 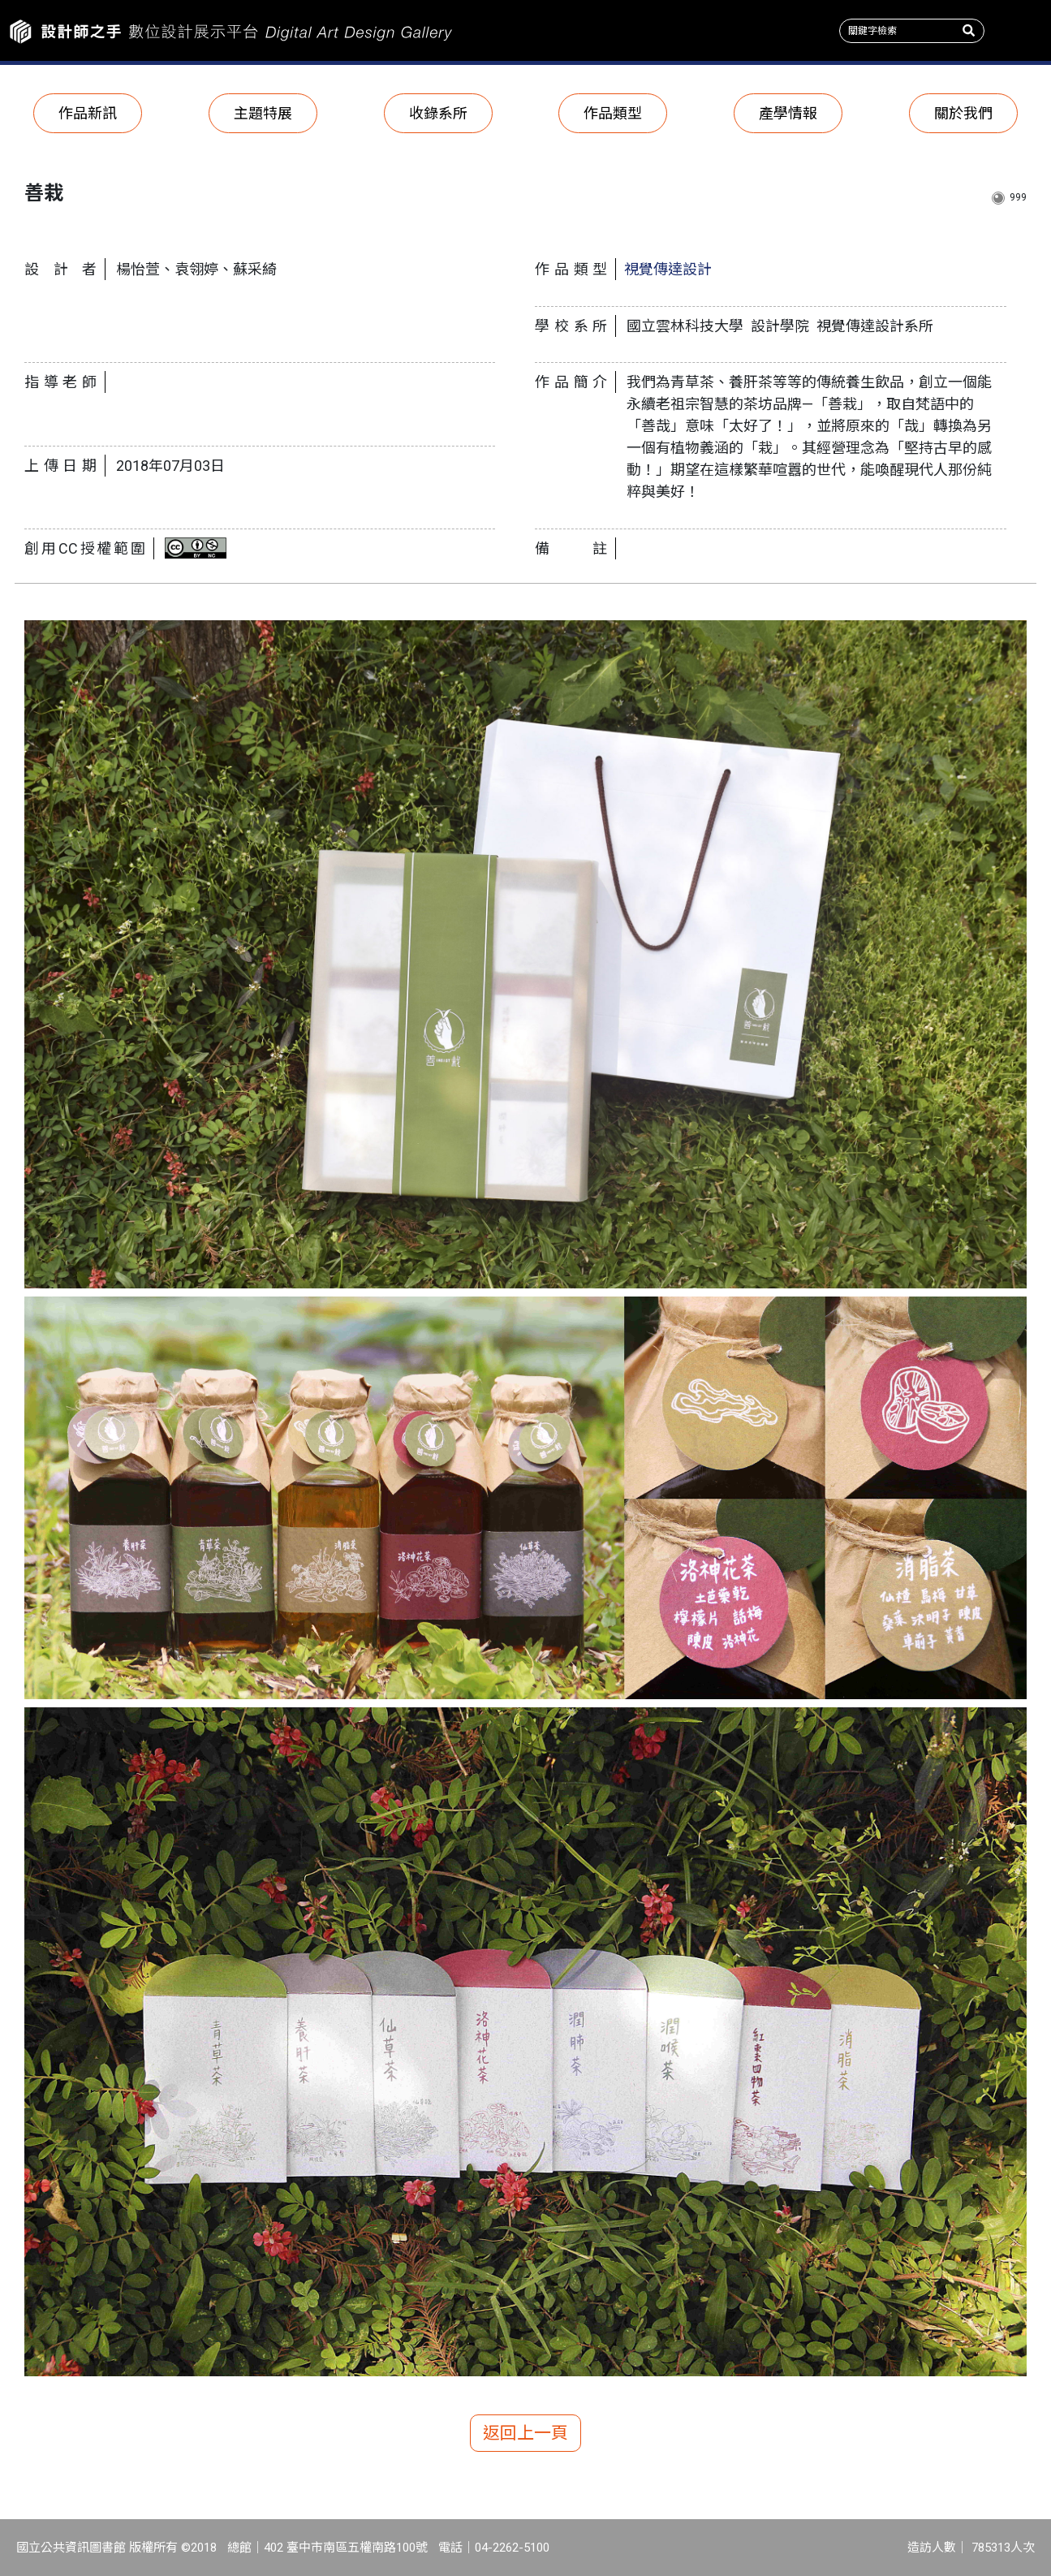 What do you see at coordinates (613, 113) in the screenshot?
I see `作品類型` at bounding box center [613, 113].